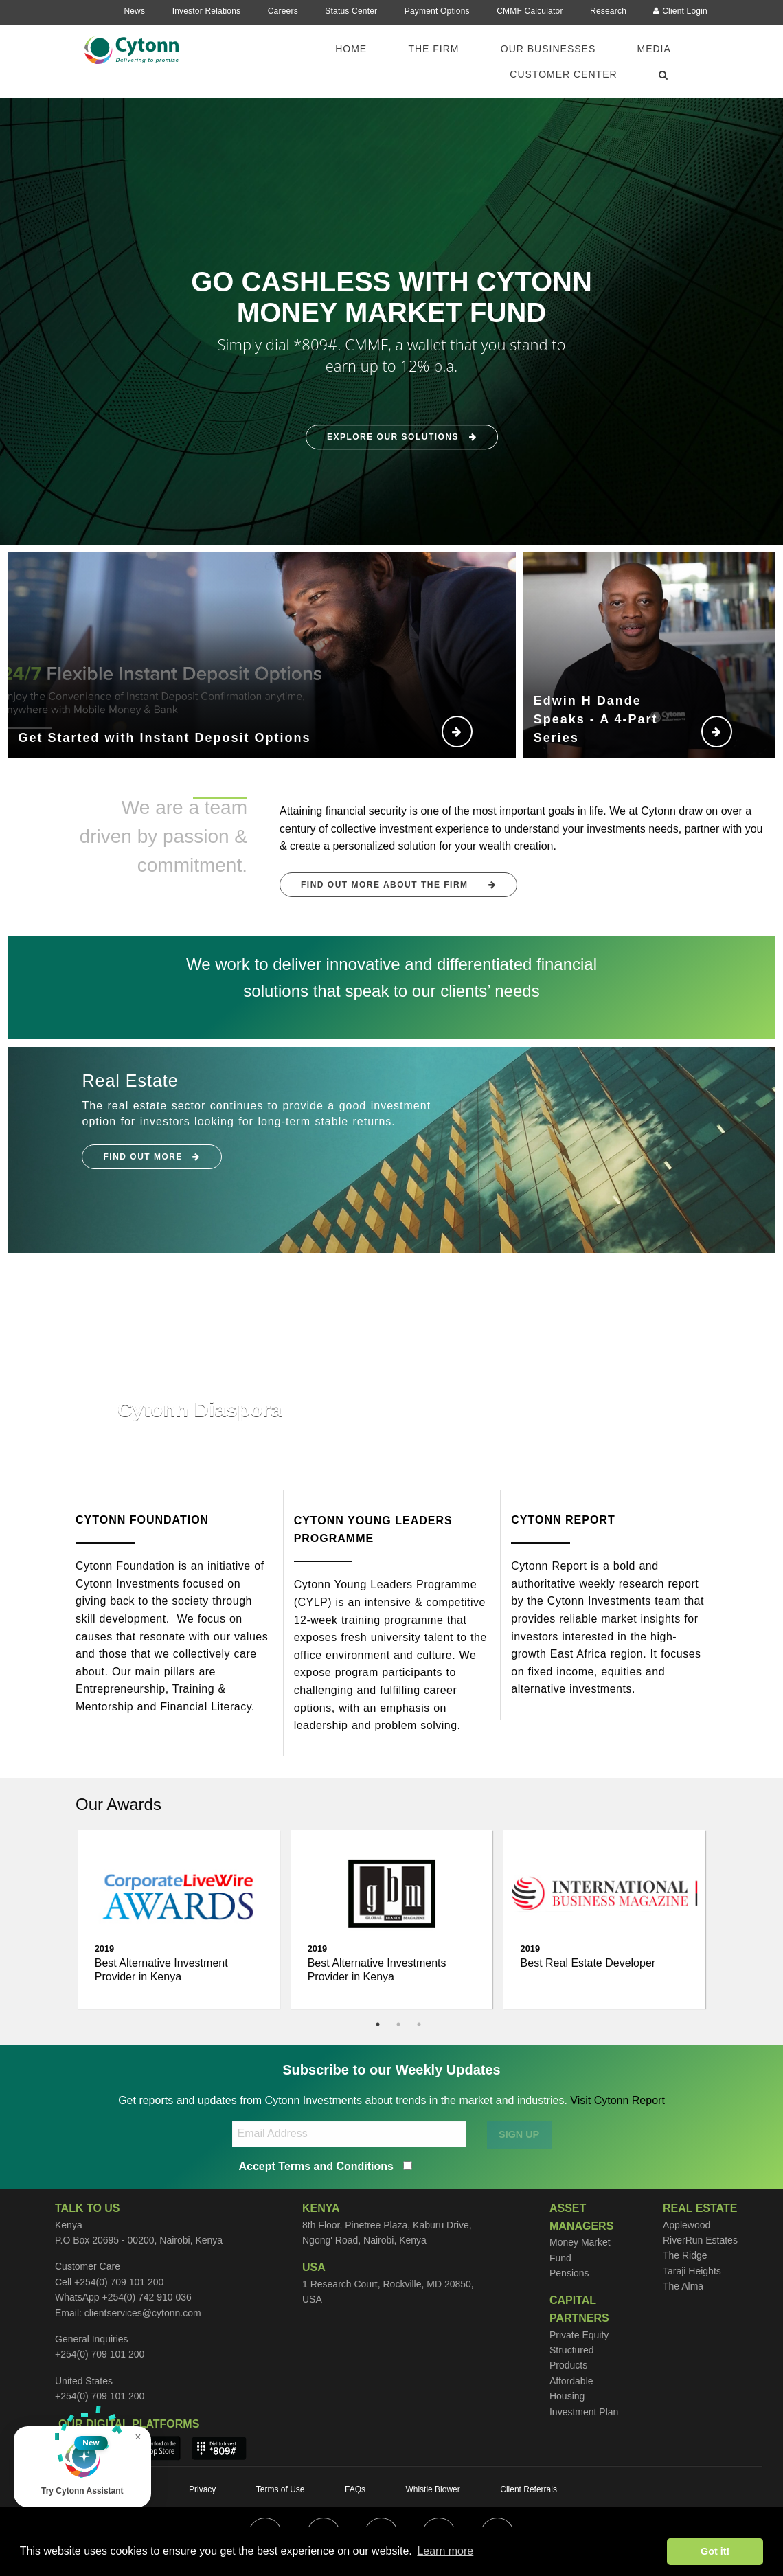  I want to click on Accept Terms and Conditions, so click(316, 2166).